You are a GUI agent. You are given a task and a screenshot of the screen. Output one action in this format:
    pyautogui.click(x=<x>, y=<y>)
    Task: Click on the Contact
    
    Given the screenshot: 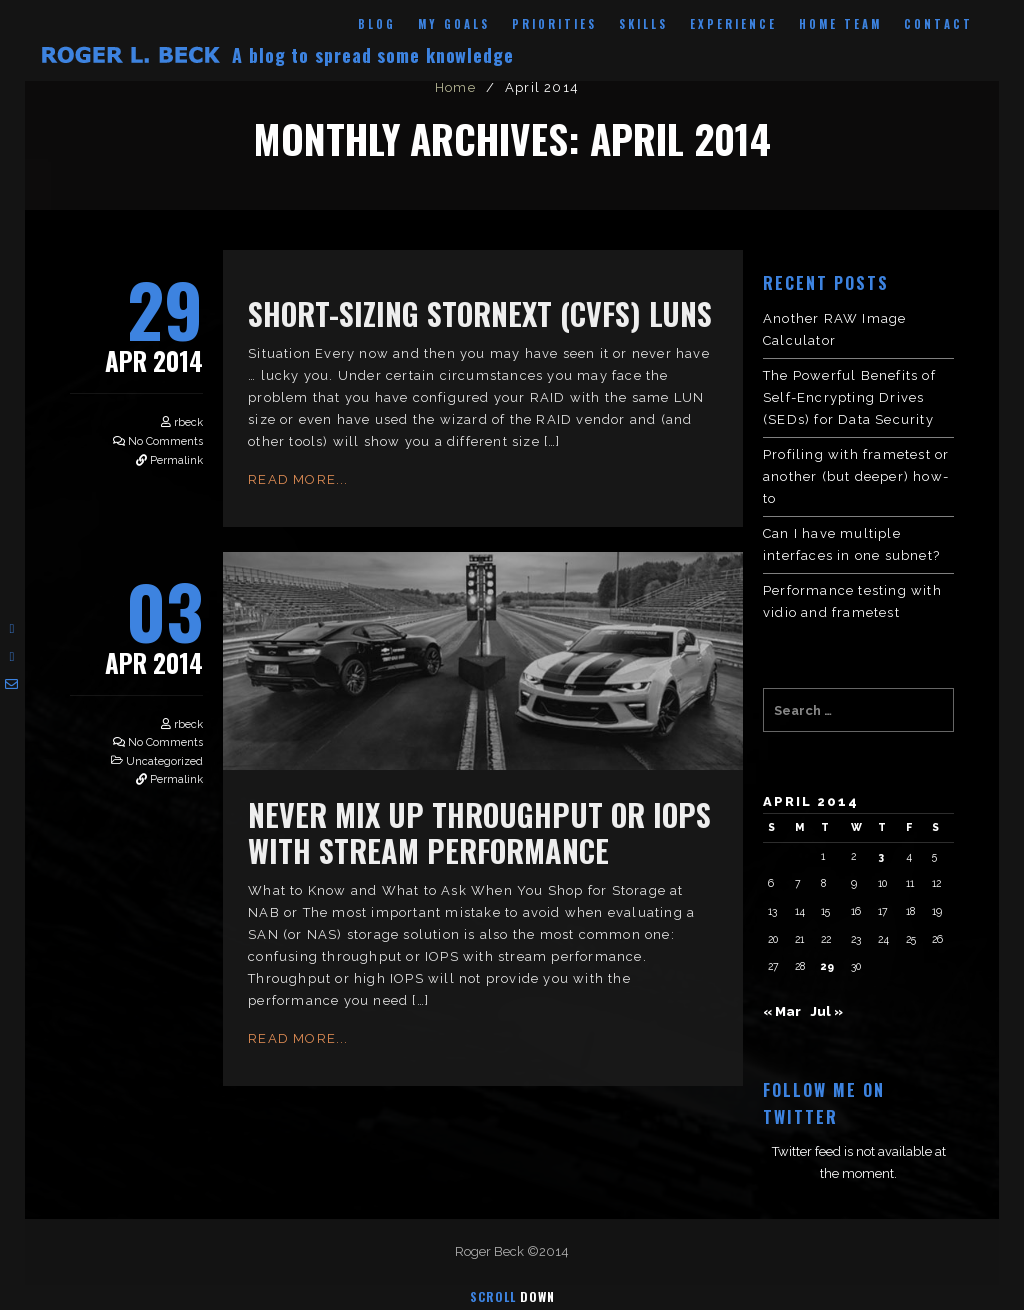 What is the action you would take?
    pyautogui.click(x=938, y=24)
    